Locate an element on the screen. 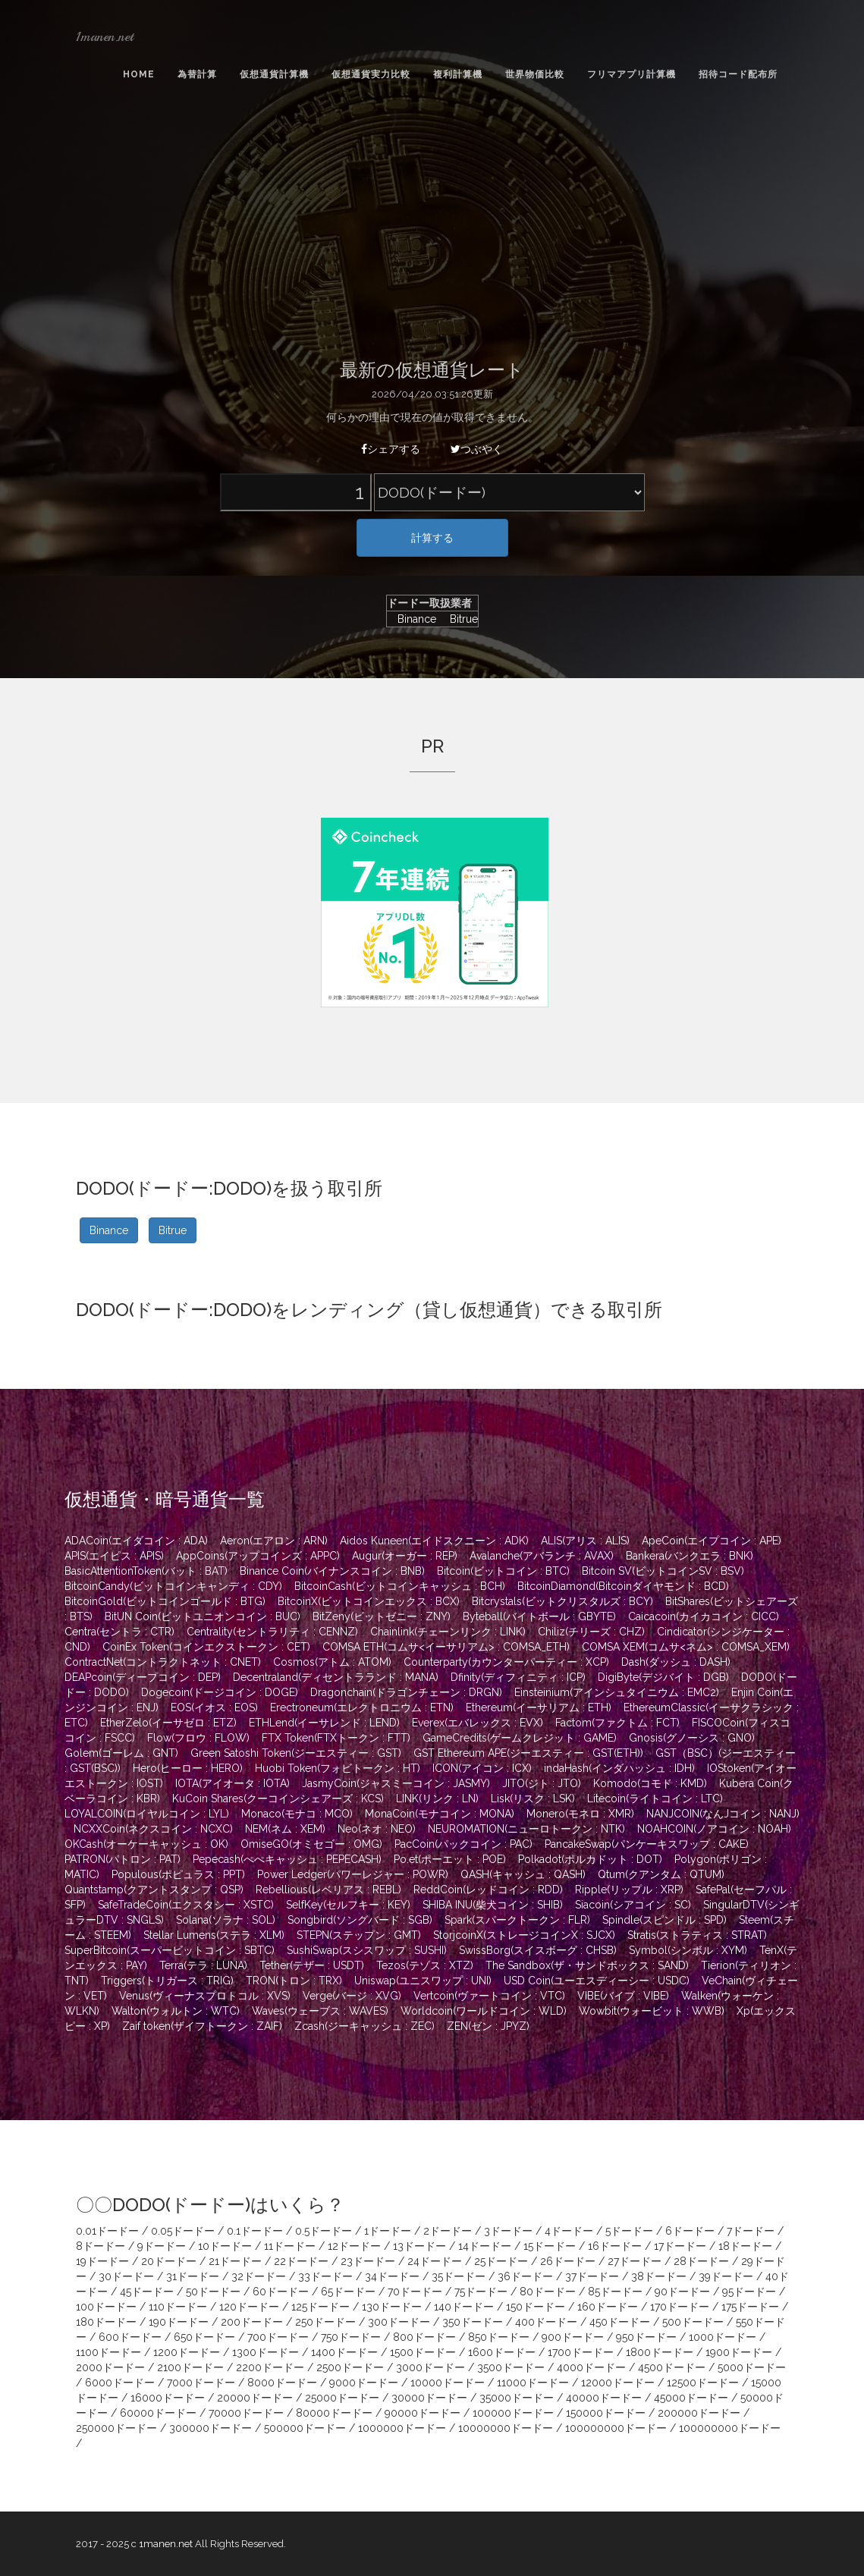 The width and height of the screenshot is (864, 2576). 350ドードー is located at coordinates (472, 2322).